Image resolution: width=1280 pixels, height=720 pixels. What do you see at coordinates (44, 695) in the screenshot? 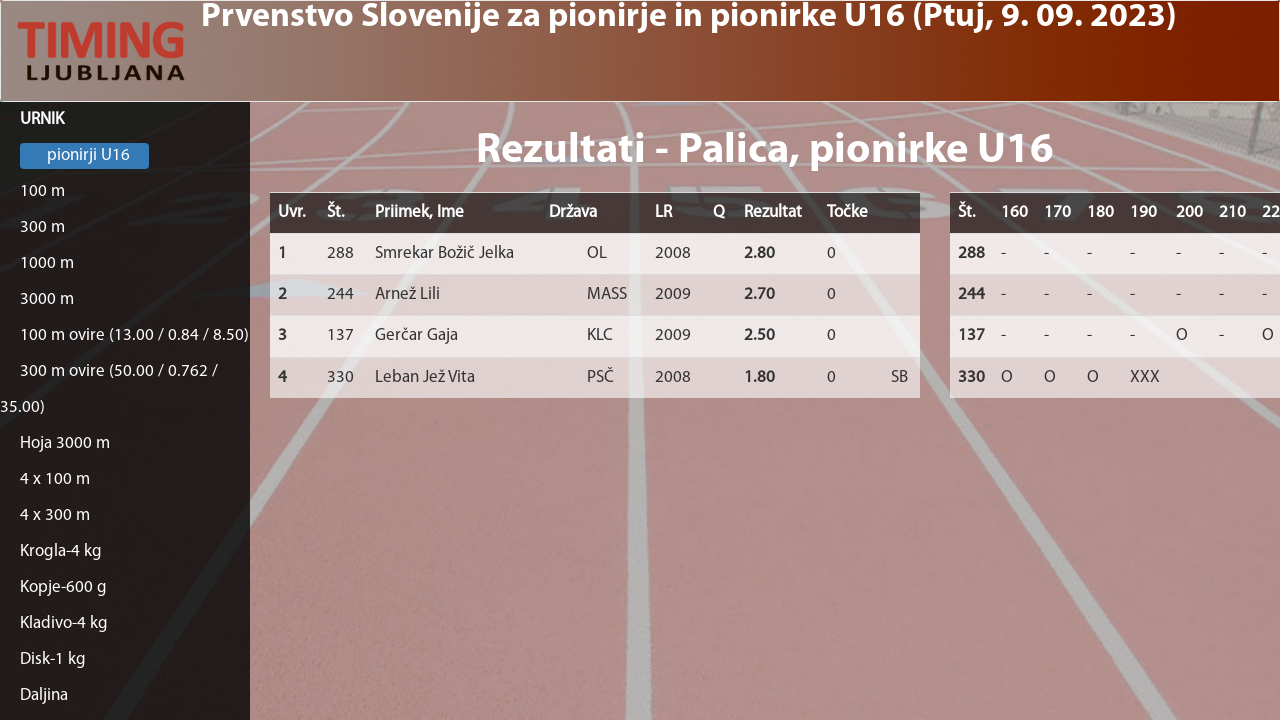
I see `Daljina` at bounding box center [44, 695].